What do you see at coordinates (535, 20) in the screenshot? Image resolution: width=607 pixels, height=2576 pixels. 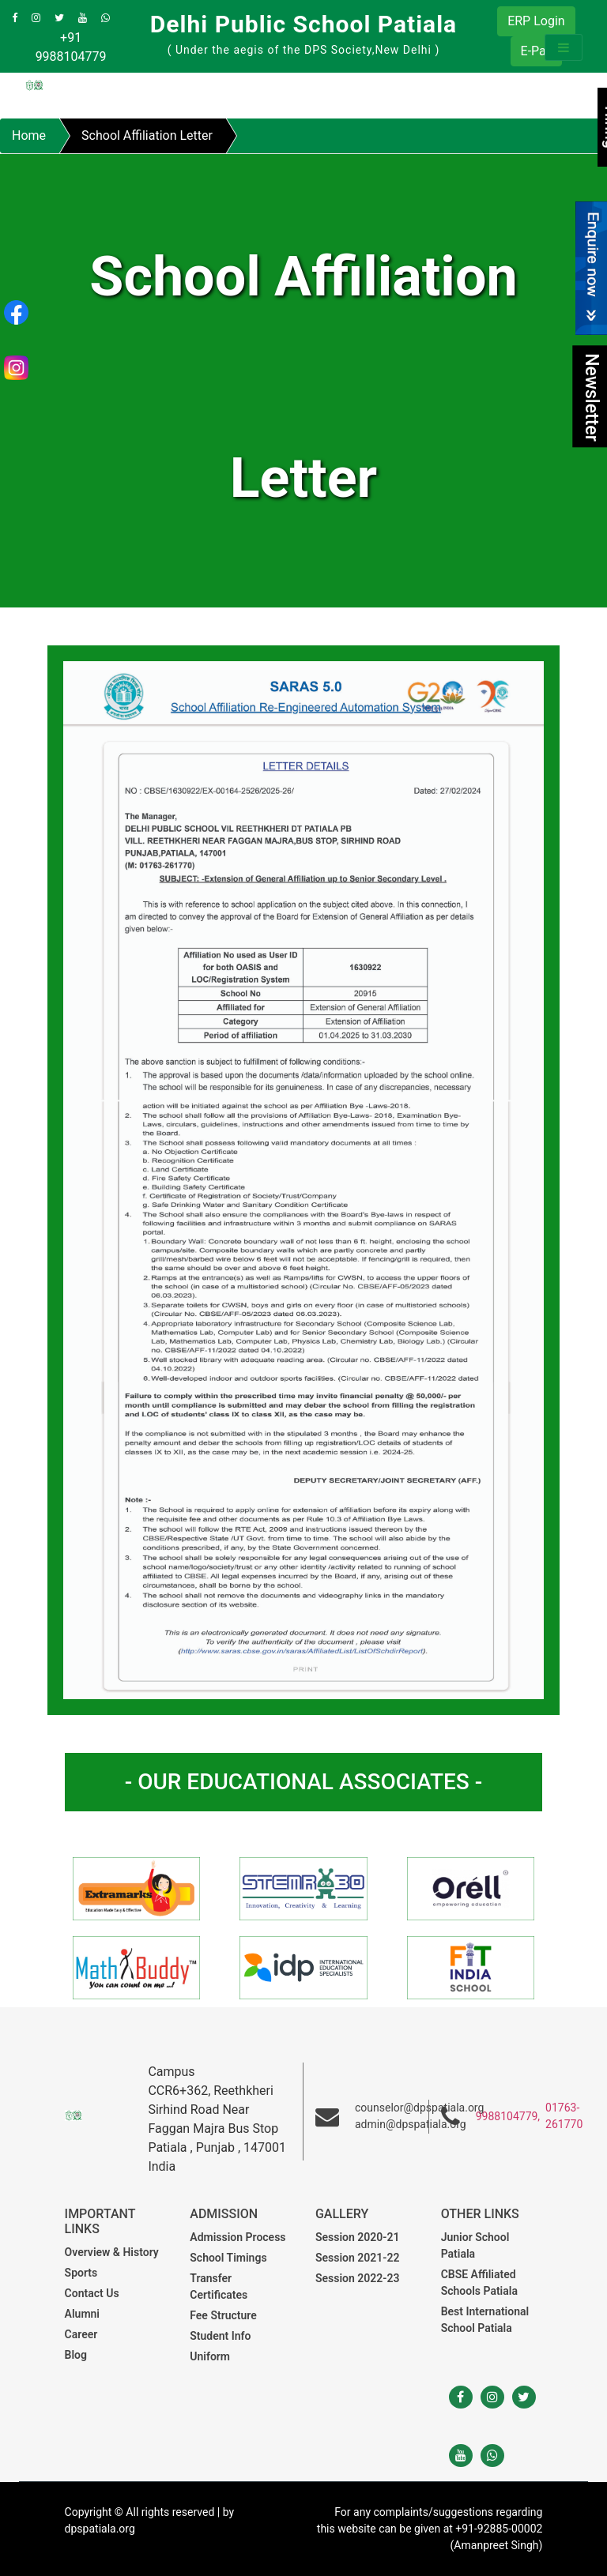 I see `ERP Login` at bounding box center [535, 20].